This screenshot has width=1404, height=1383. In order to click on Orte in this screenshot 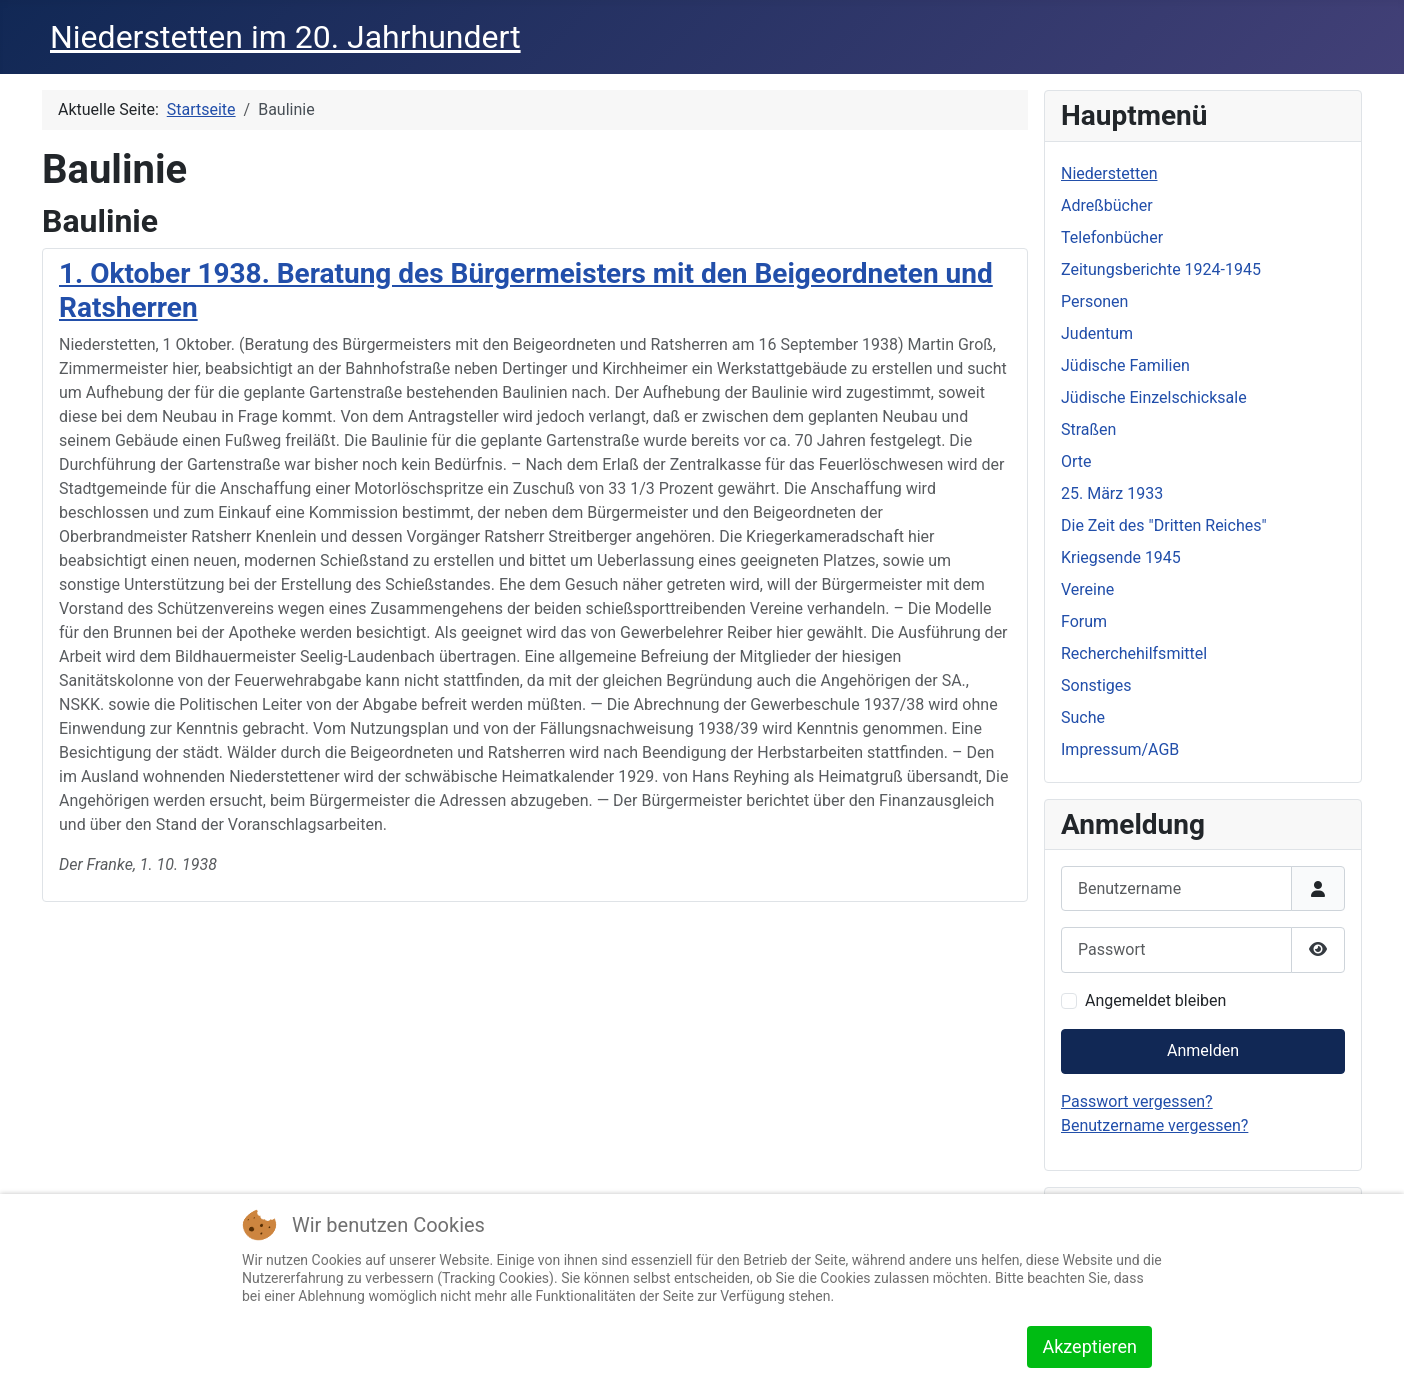, I will do `click(1076, 461)`.